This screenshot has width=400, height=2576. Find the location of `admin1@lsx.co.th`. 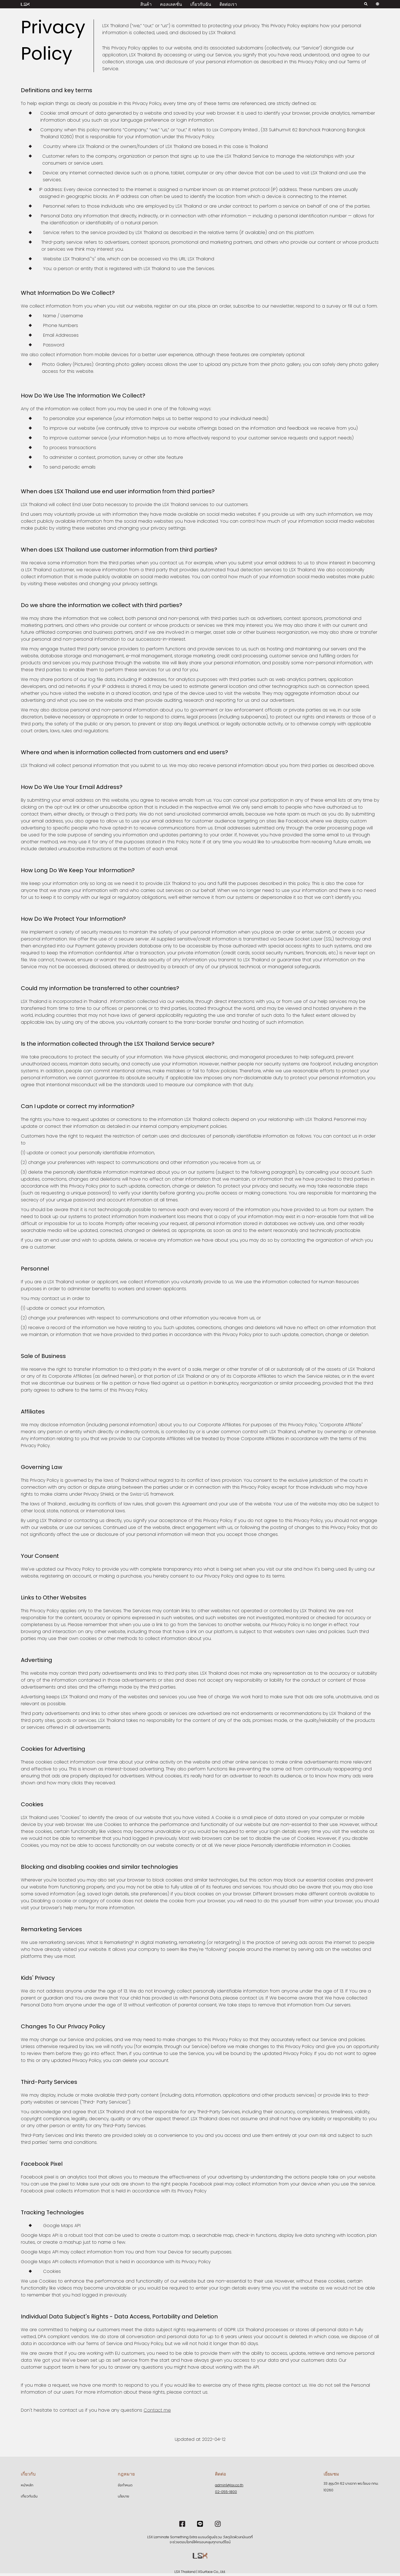

admin1@lsx.co.th is located at coordinates (229, 2485).